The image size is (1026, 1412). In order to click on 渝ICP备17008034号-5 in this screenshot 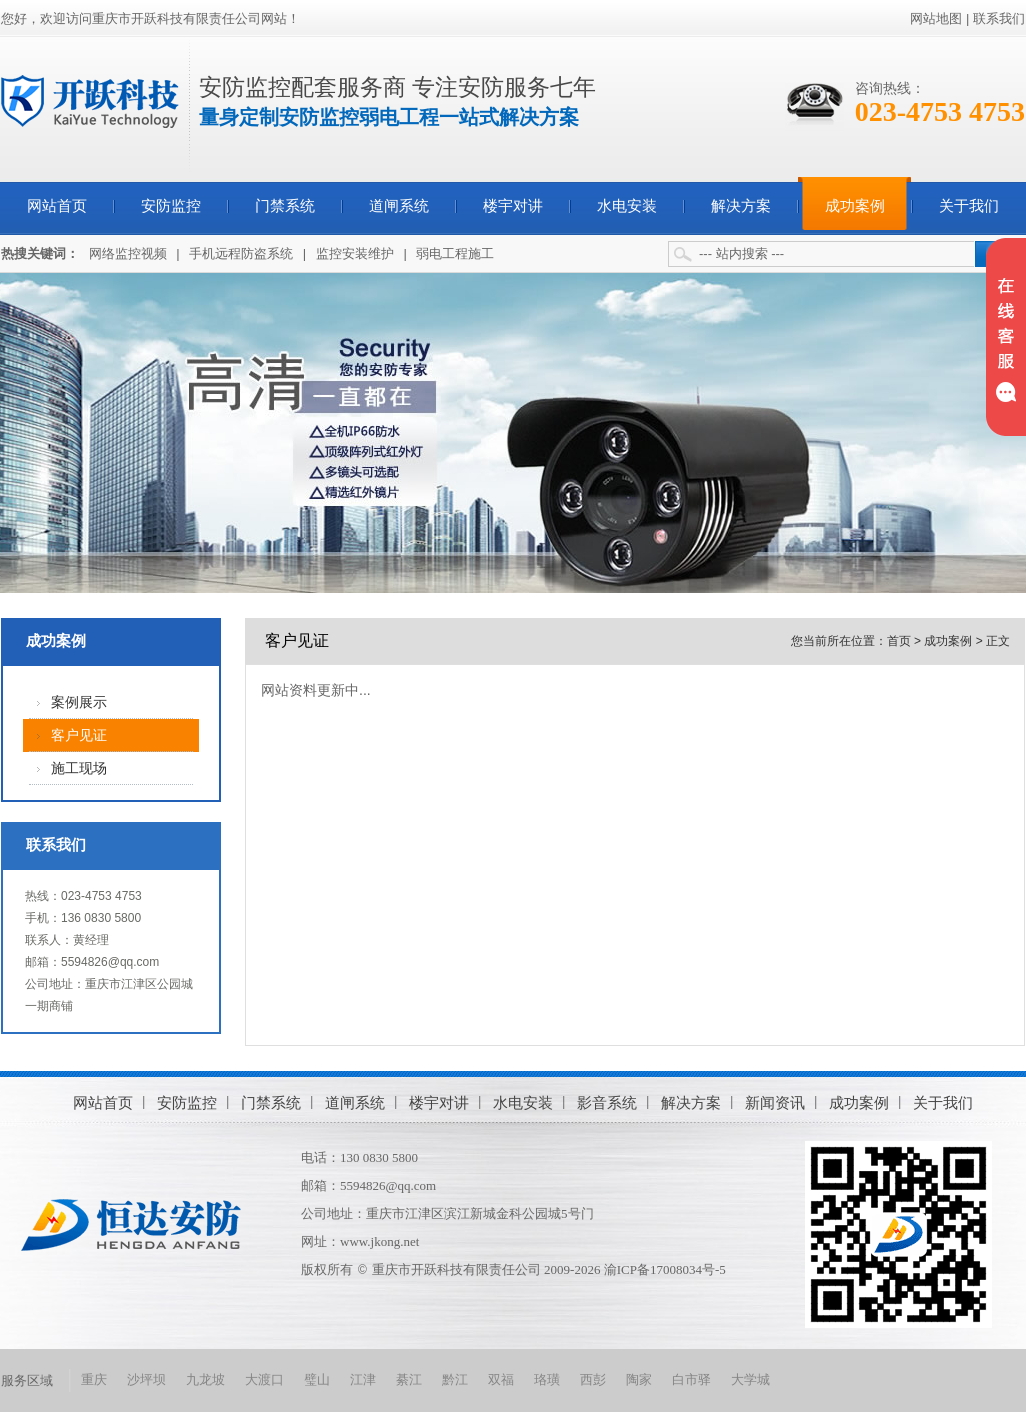, I will do `click(665, 1269)`.